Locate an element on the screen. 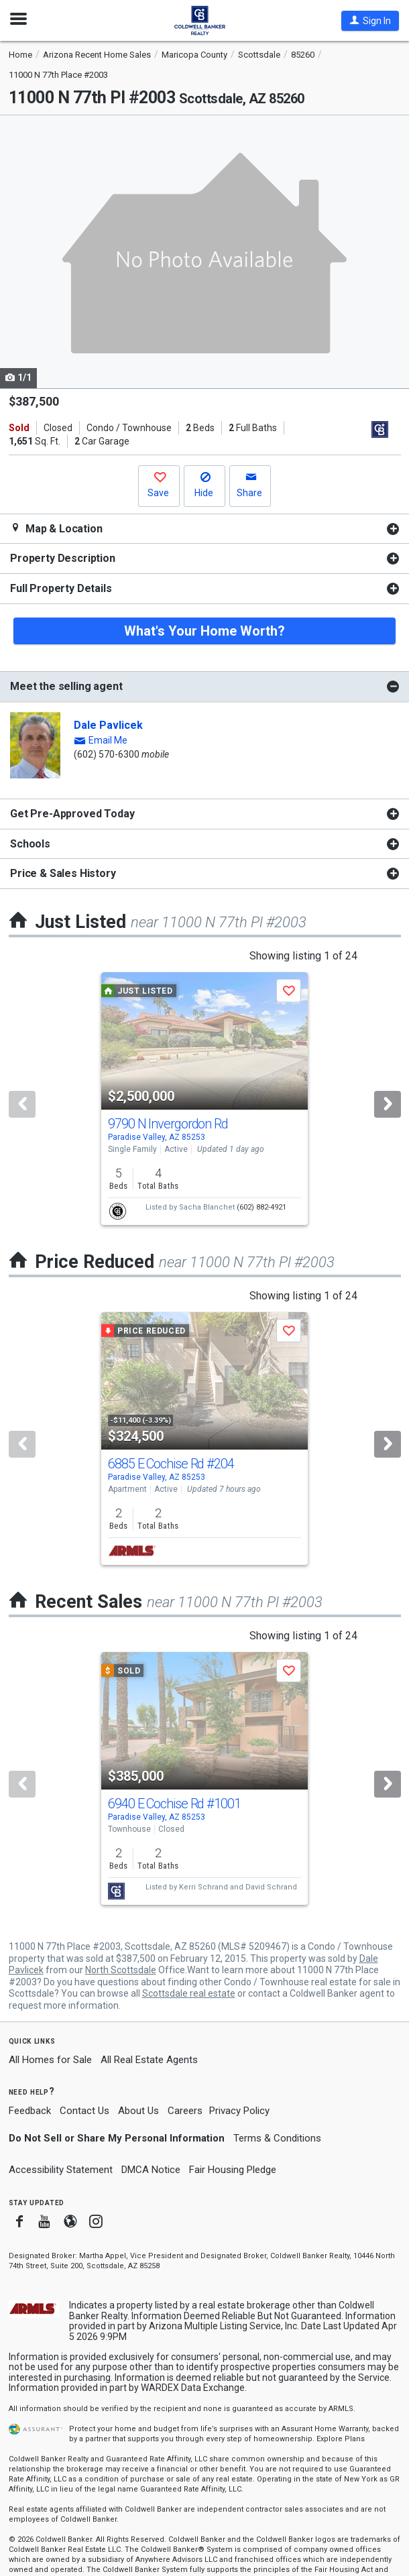 This screenshot has width=409, height=2576. Map & Location [button] is located at coordinates (56, 528).